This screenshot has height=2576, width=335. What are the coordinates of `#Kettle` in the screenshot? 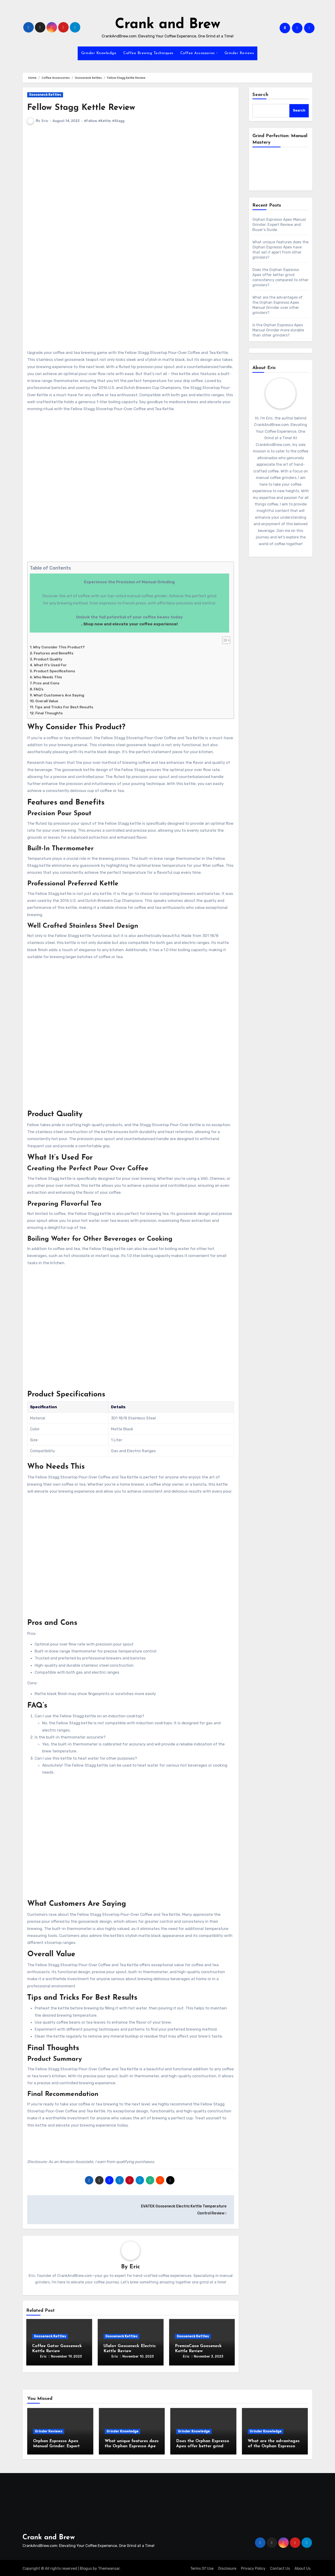 It's located at (104, 121).